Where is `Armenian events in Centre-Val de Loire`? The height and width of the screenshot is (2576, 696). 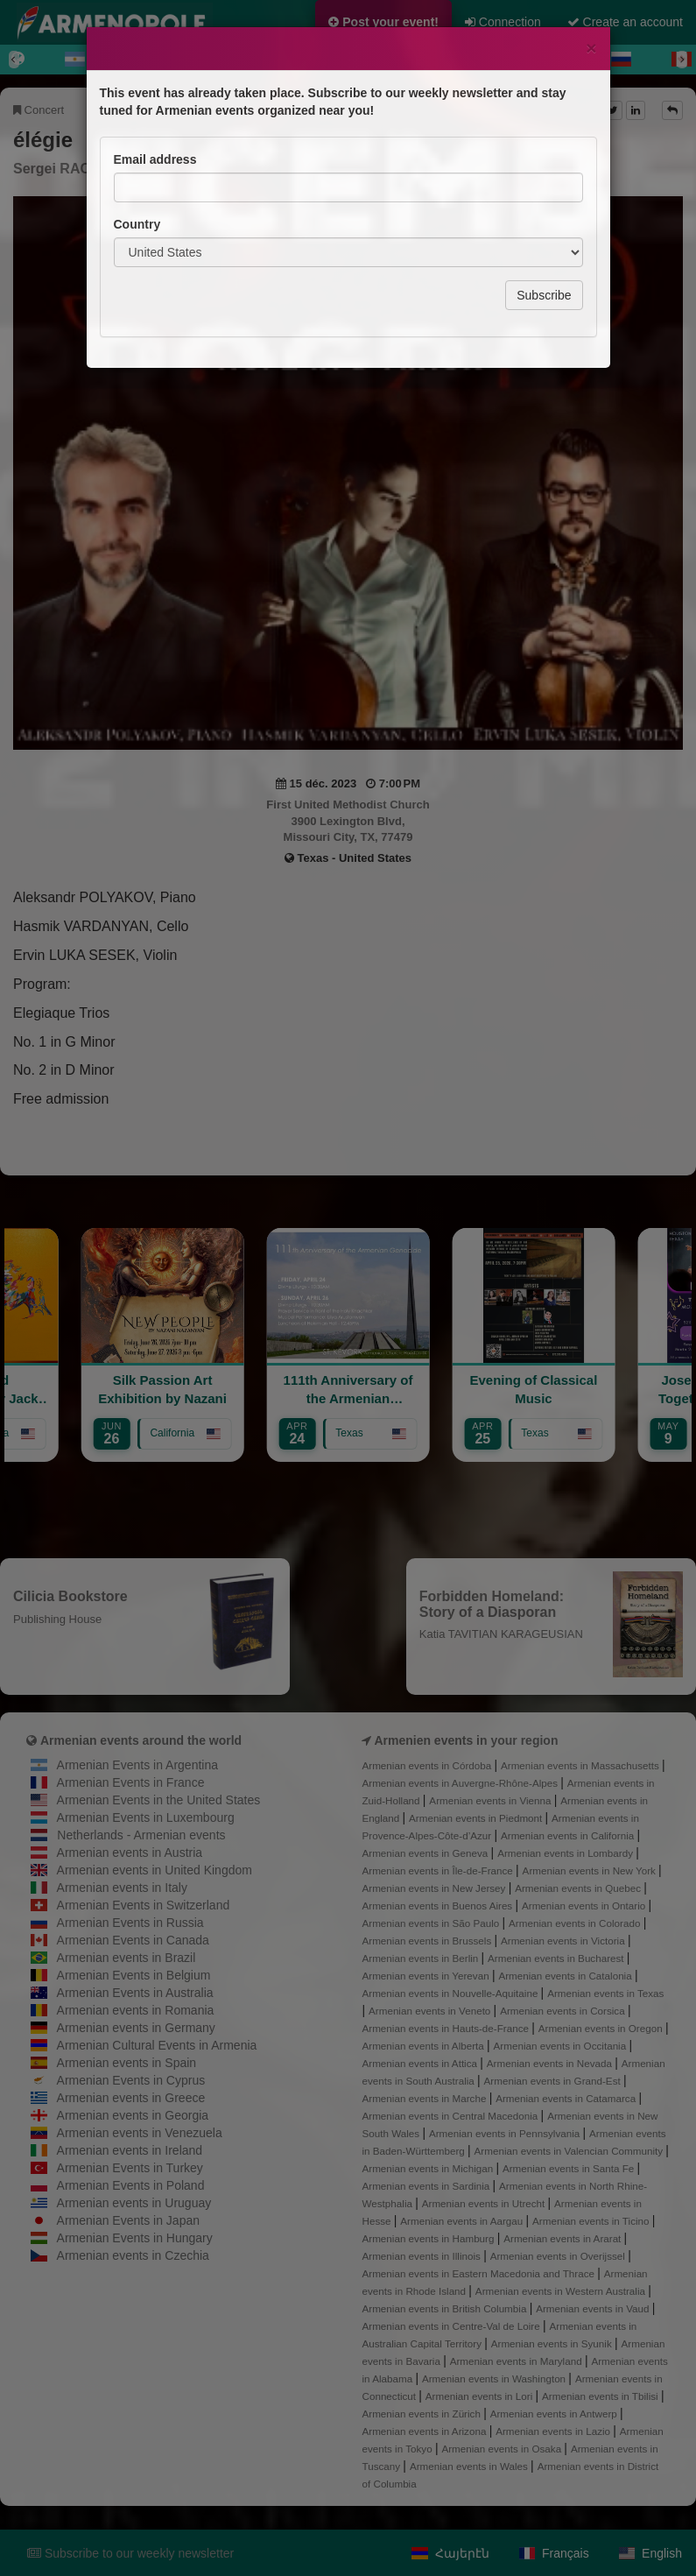
Armenian events in Centre-Val de Loire is located at coordinates (452, 2326).